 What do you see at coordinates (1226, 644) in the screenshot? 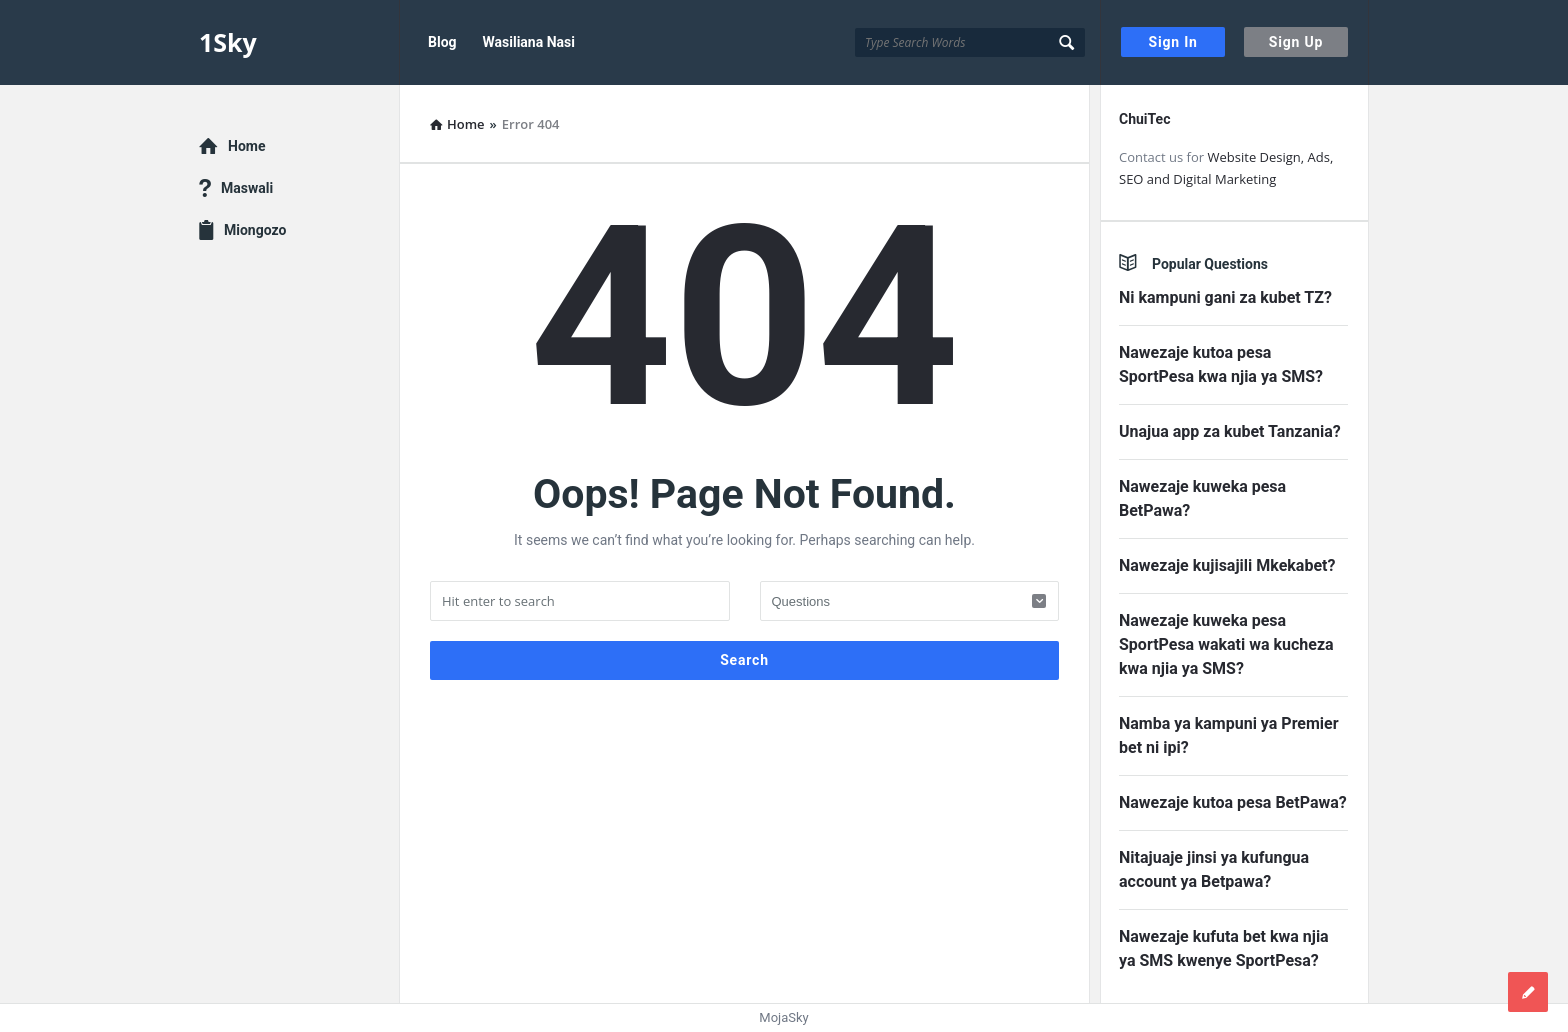
I see `Nawezaje kuweka pesa SportPesa wakati wa kucheza kwa njia ya SMS?` at bounding box center [1226, 644].